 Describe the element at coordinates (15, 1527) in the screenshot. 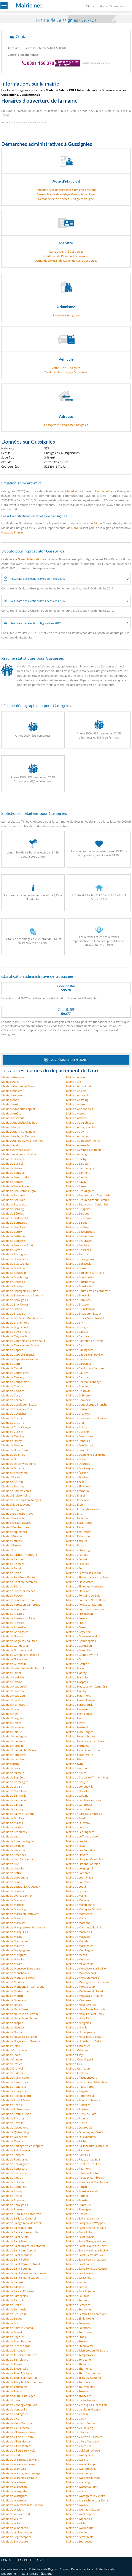

I see `Mairie d'Escobecques` at that location.